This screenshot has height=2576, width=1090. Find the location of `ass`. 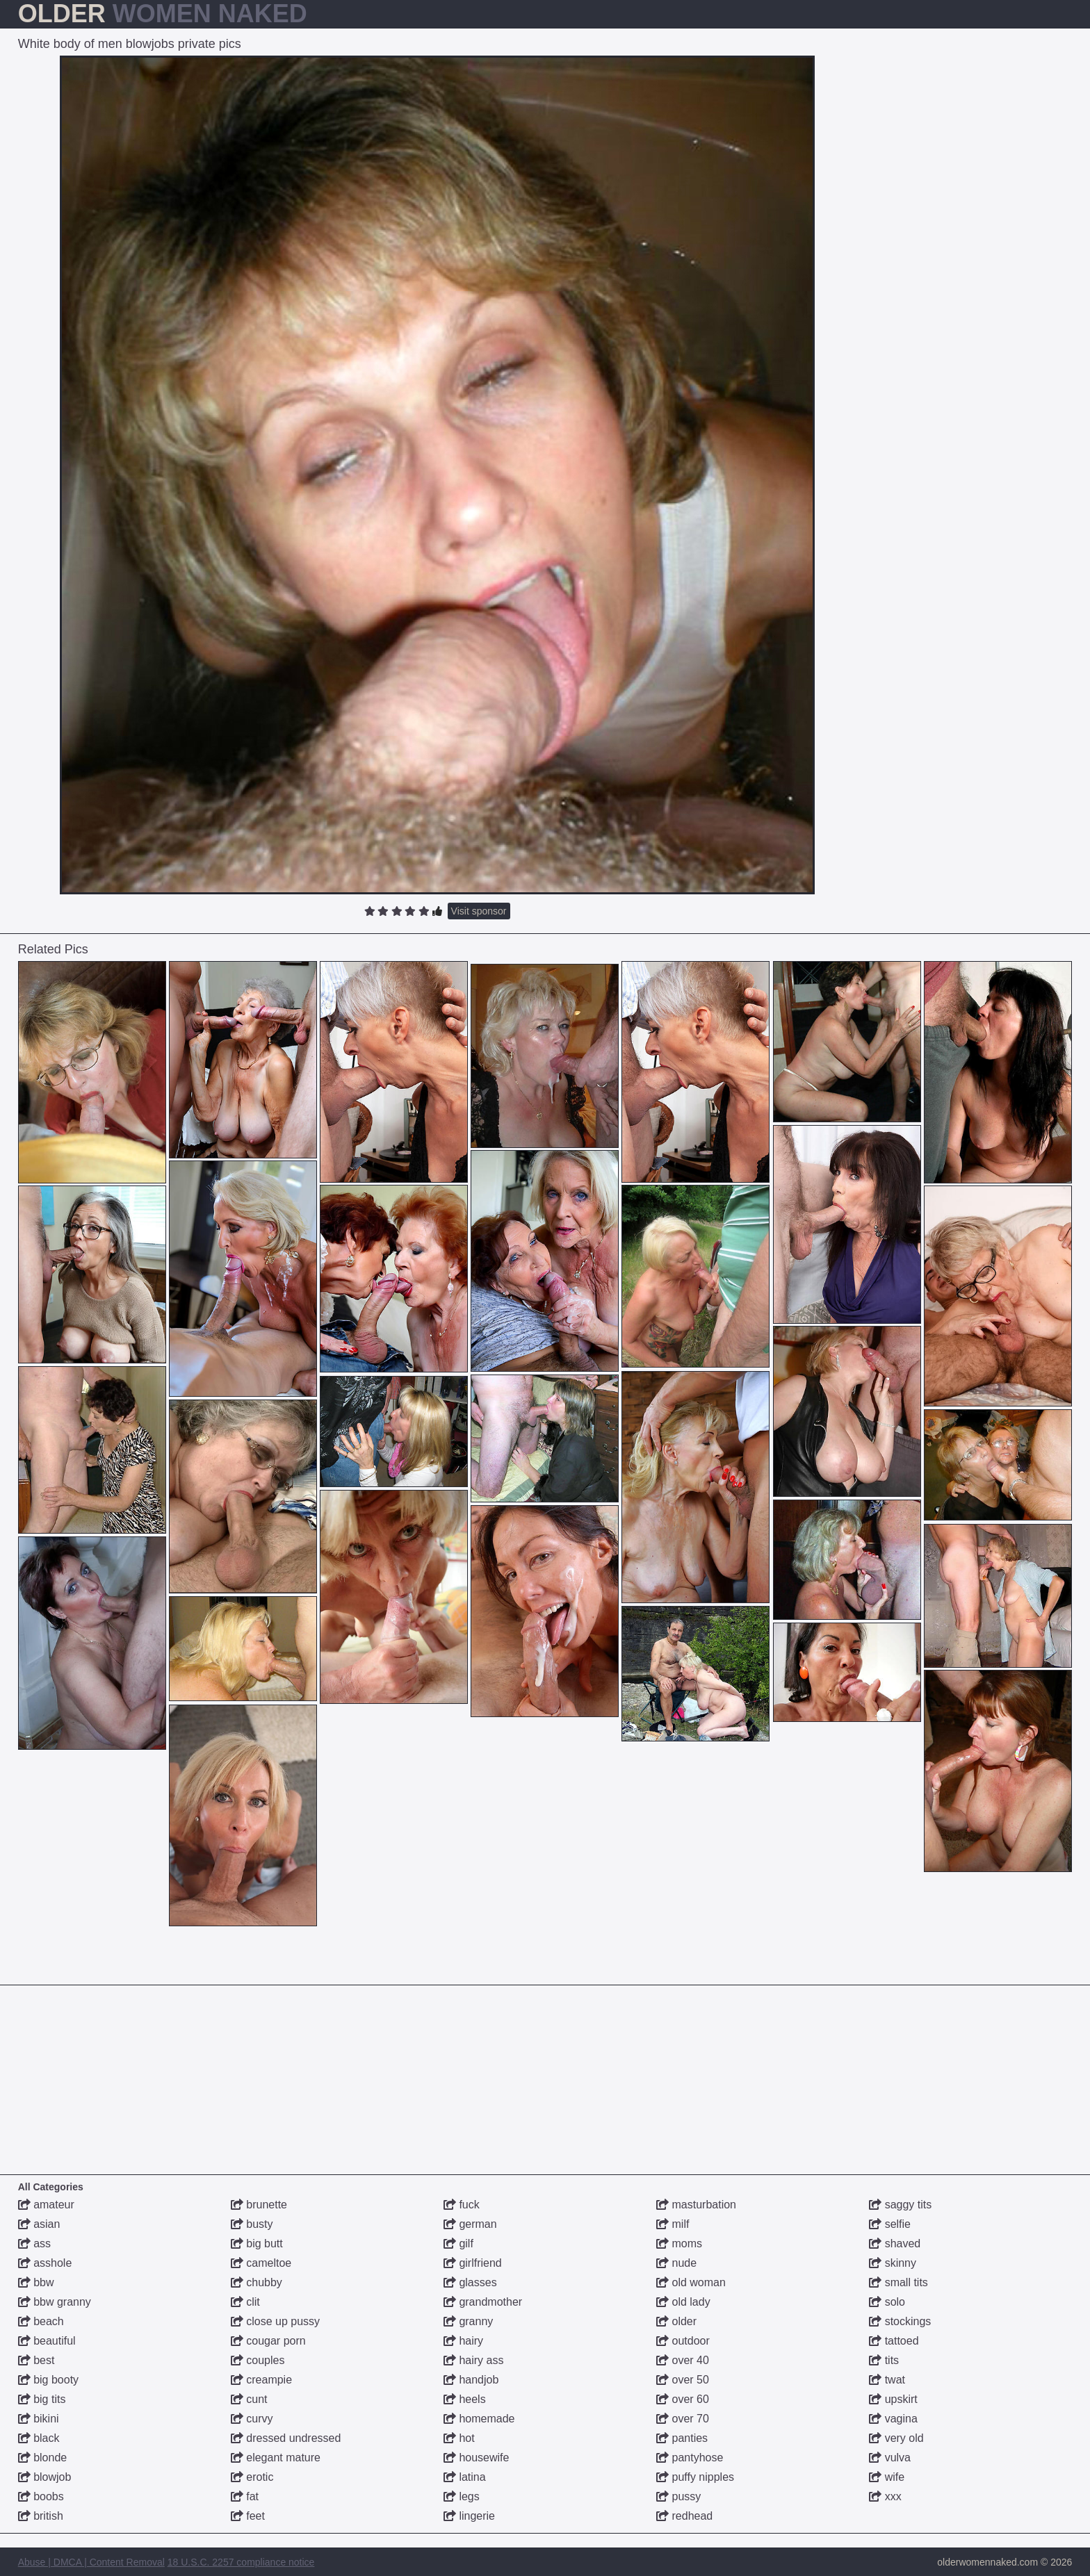

ass is located at coordinates (34, 2243).